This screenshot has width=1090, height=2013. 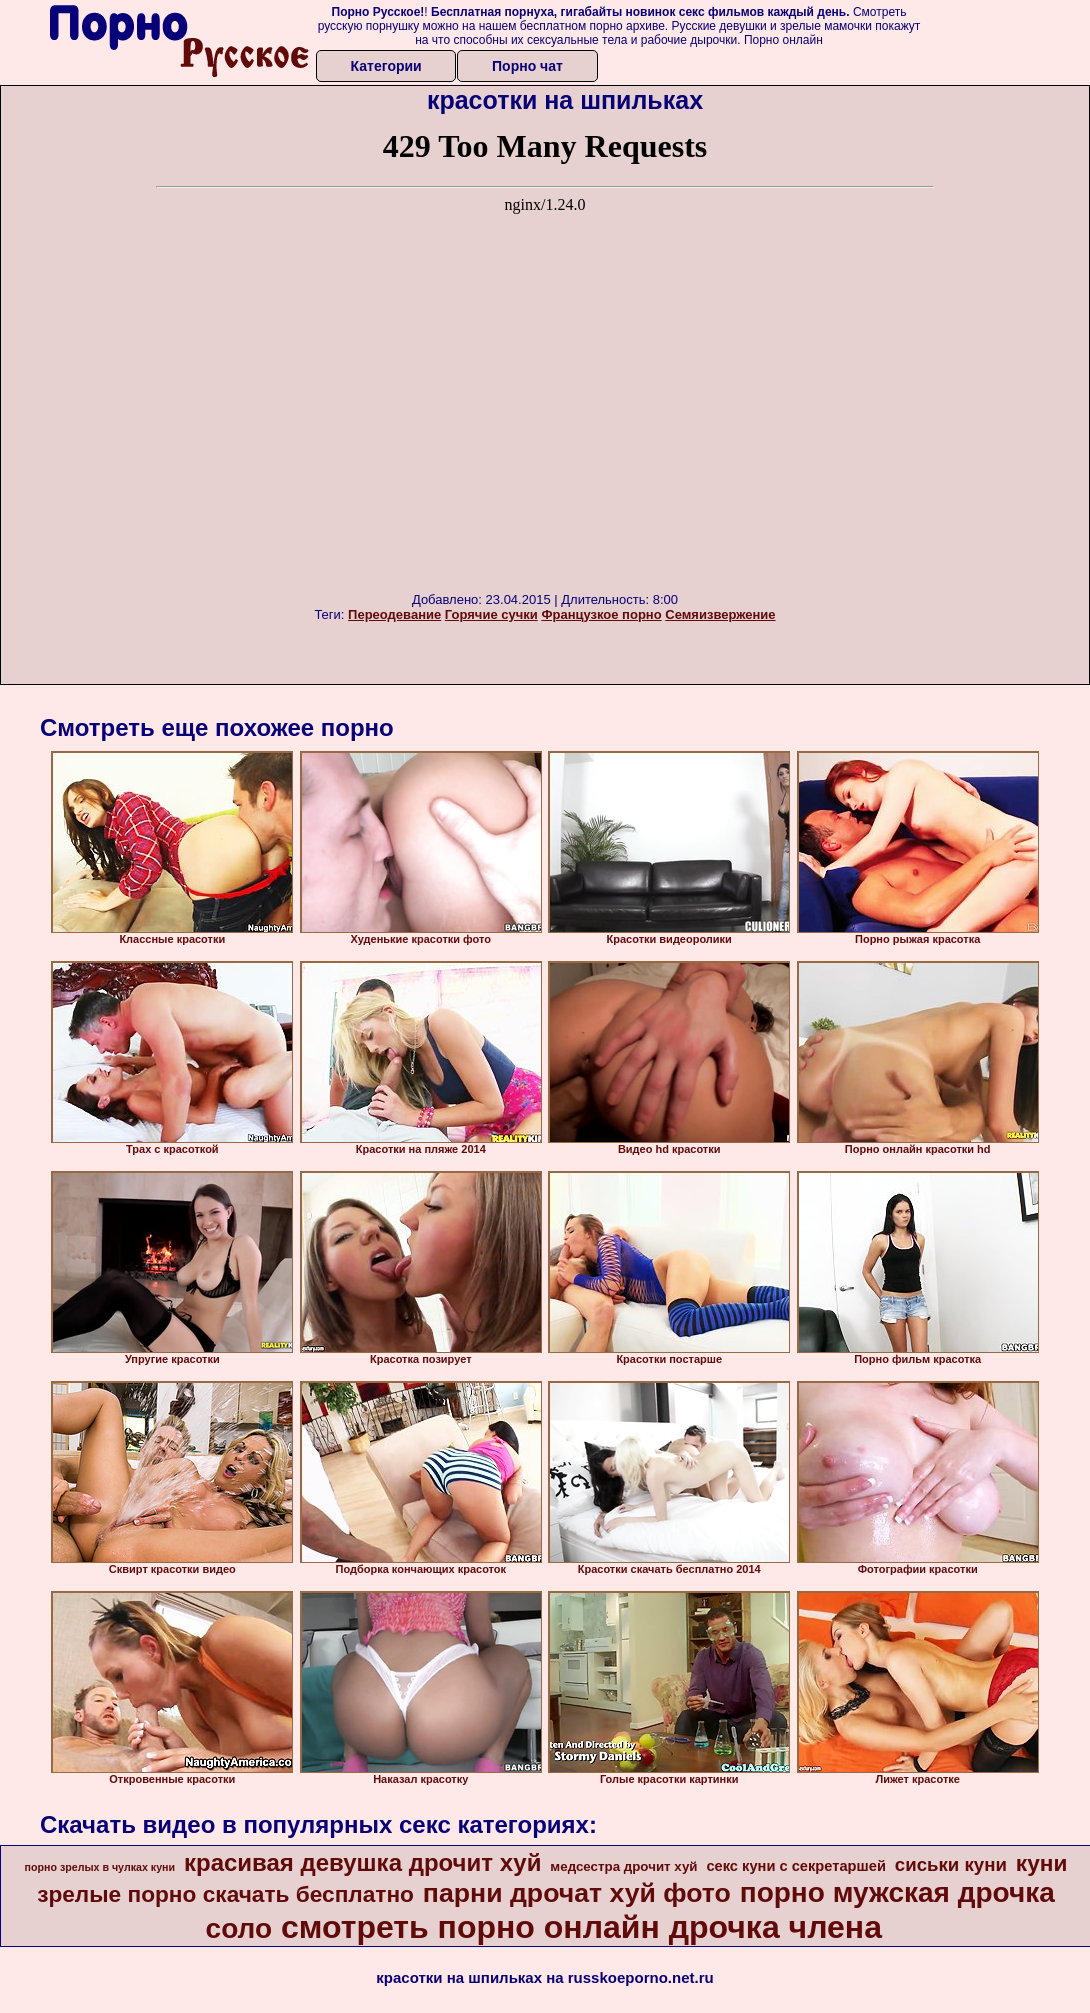 What do you see at coordinates (394, 614) in the screenshot?
I see `Переодевание` at bounding box center [394, 614].